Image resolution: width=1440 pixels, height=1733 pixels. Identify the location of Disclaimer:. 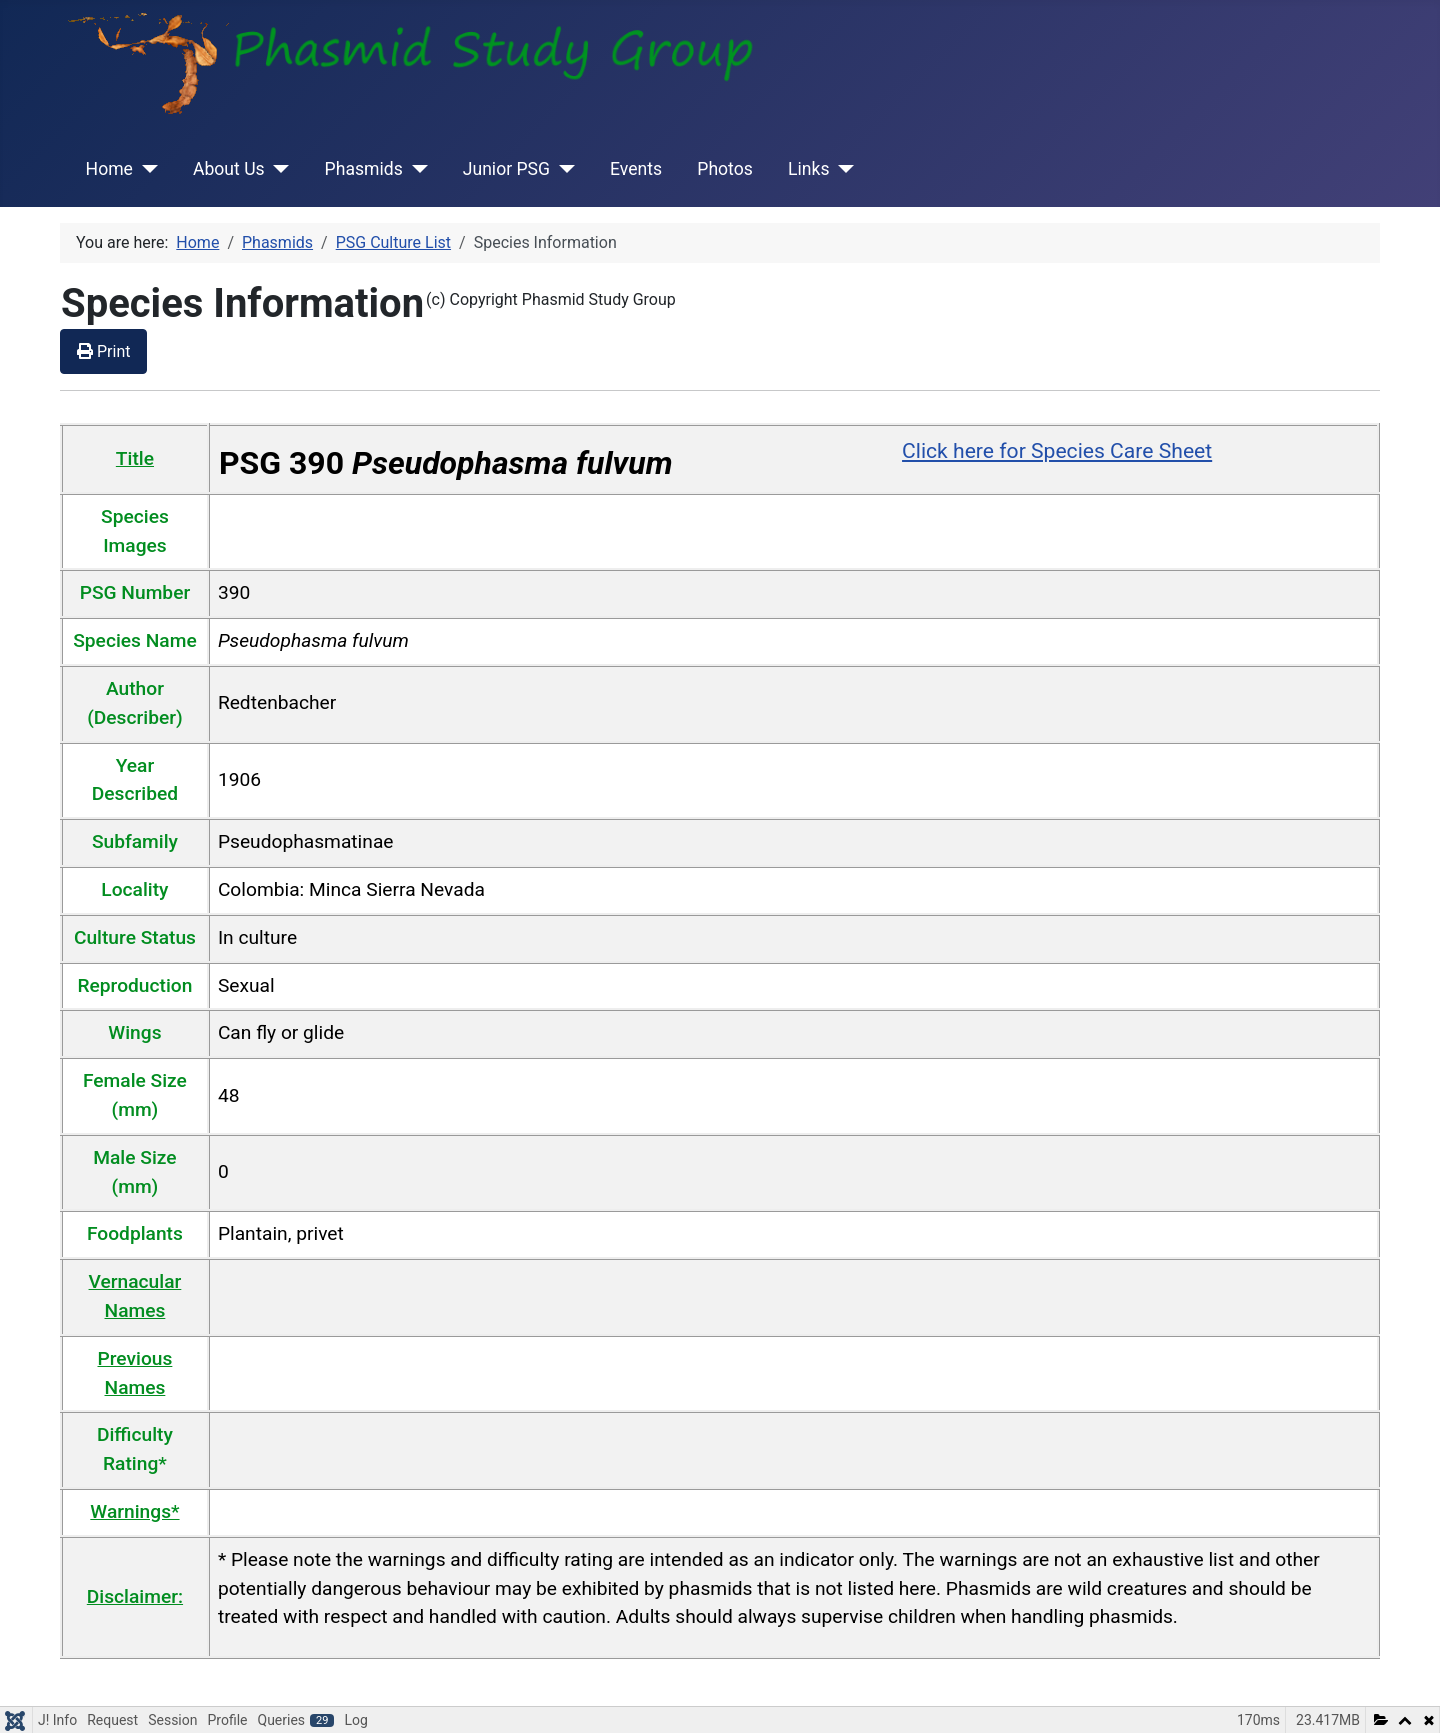
(135, 1596).